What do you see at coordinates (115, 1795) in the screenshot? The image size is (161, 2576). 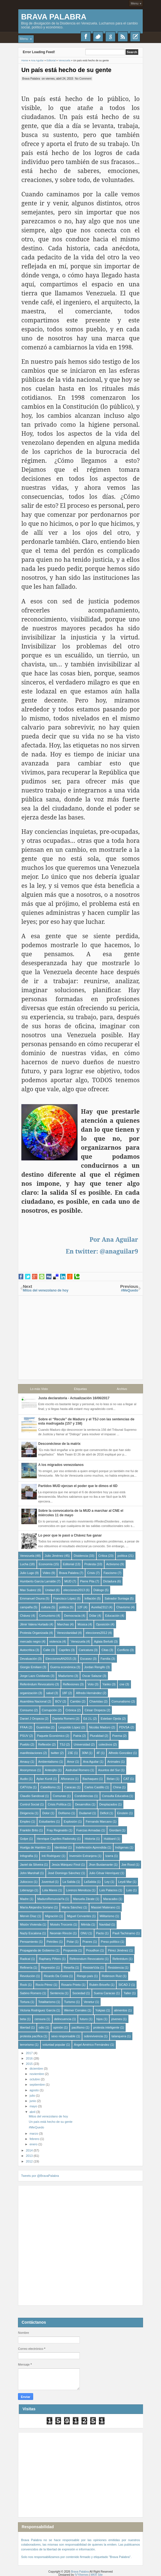 I see `Consulta Educativa` at bounding box center [115, 1795].